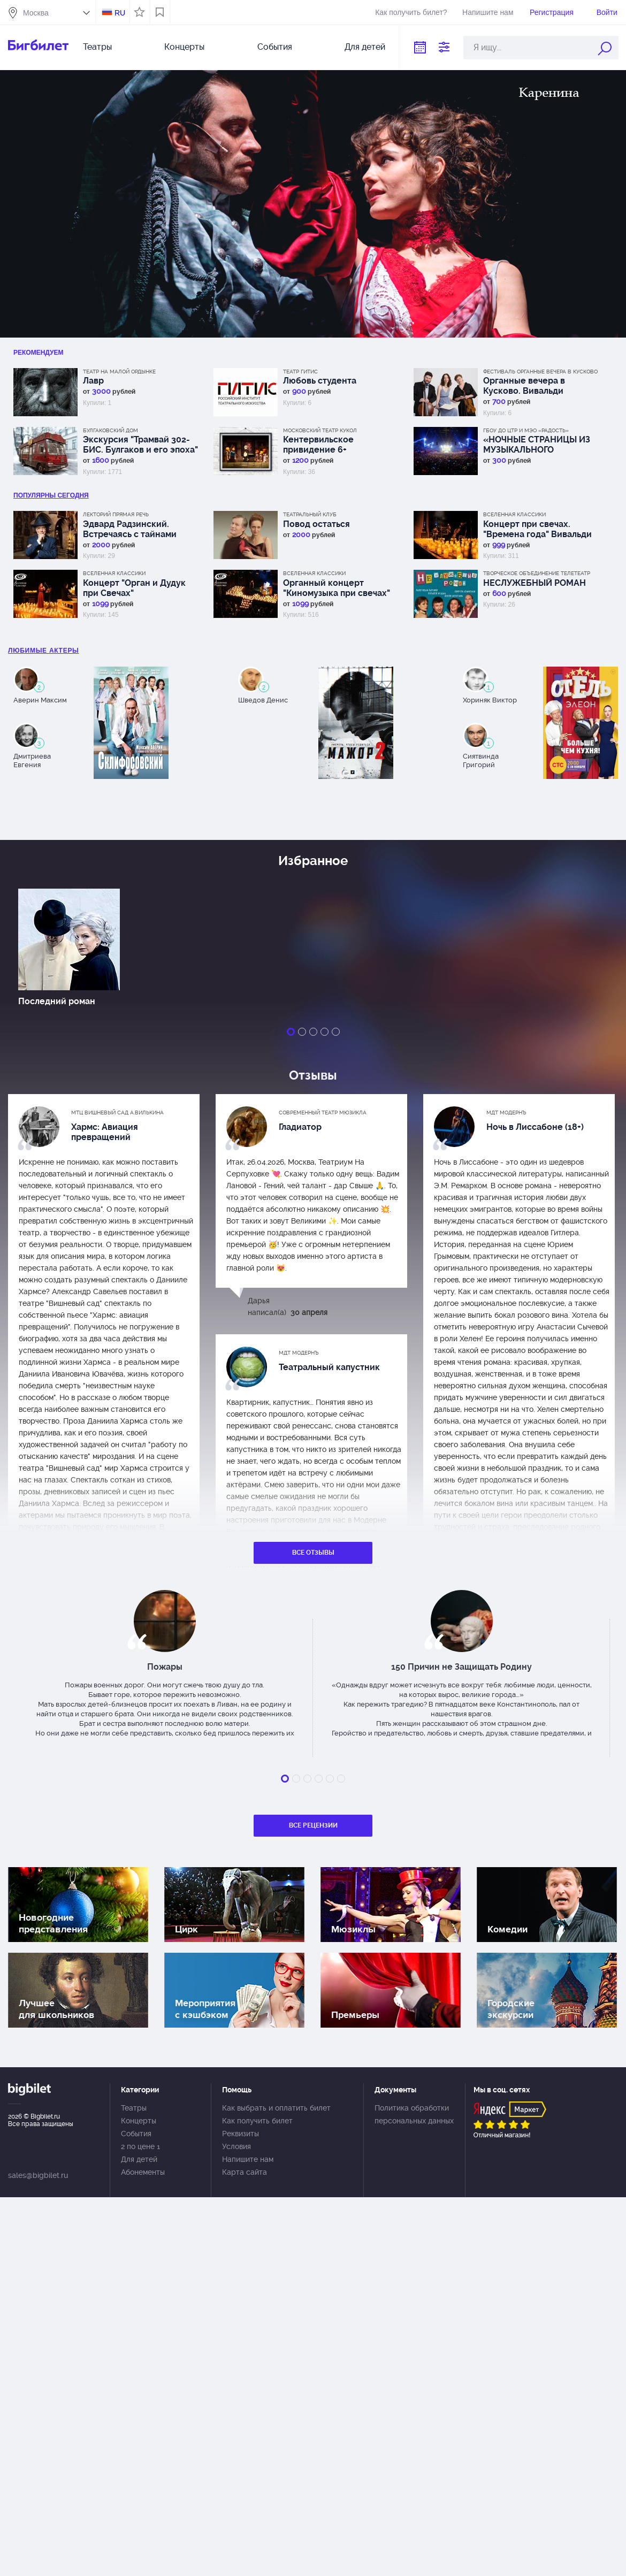  Describe the element at coordinates (257, 2120) in the screenshot. I see `Как получить билет` at that location.